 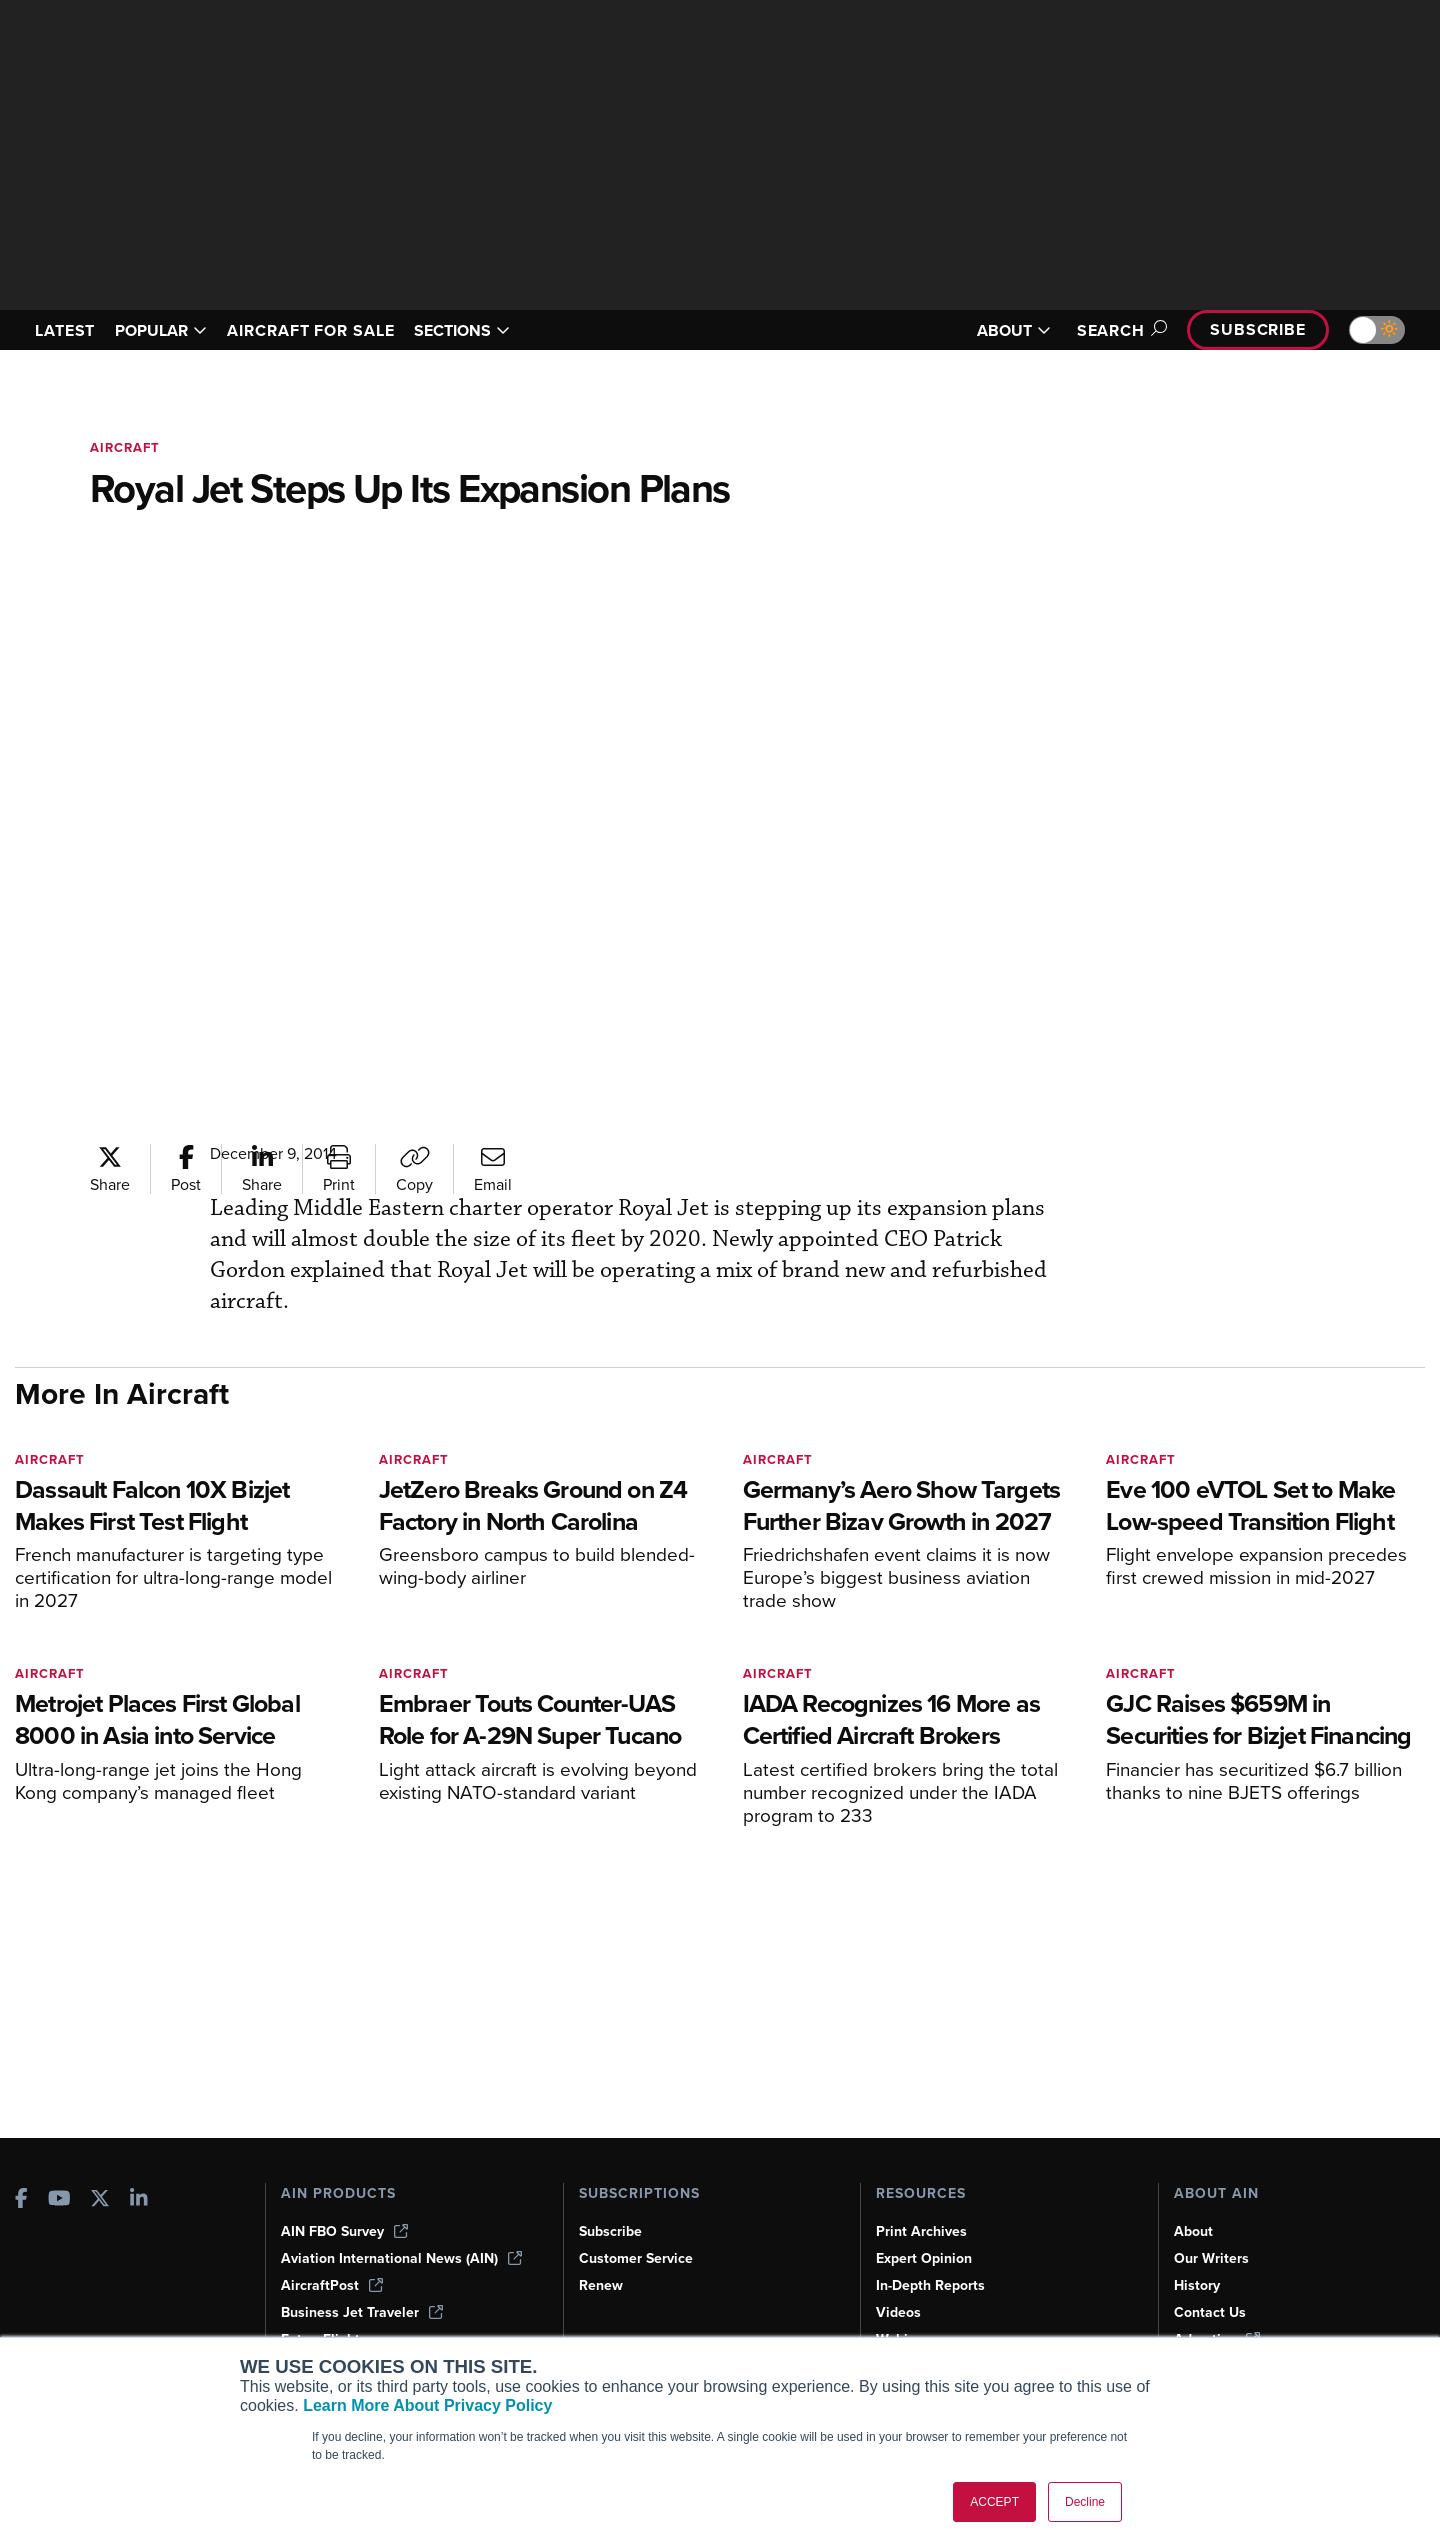 What do you see at coordinates (462, 330) in the screenshot?
I see `SECTIONS` at bounding box center [462, 330].